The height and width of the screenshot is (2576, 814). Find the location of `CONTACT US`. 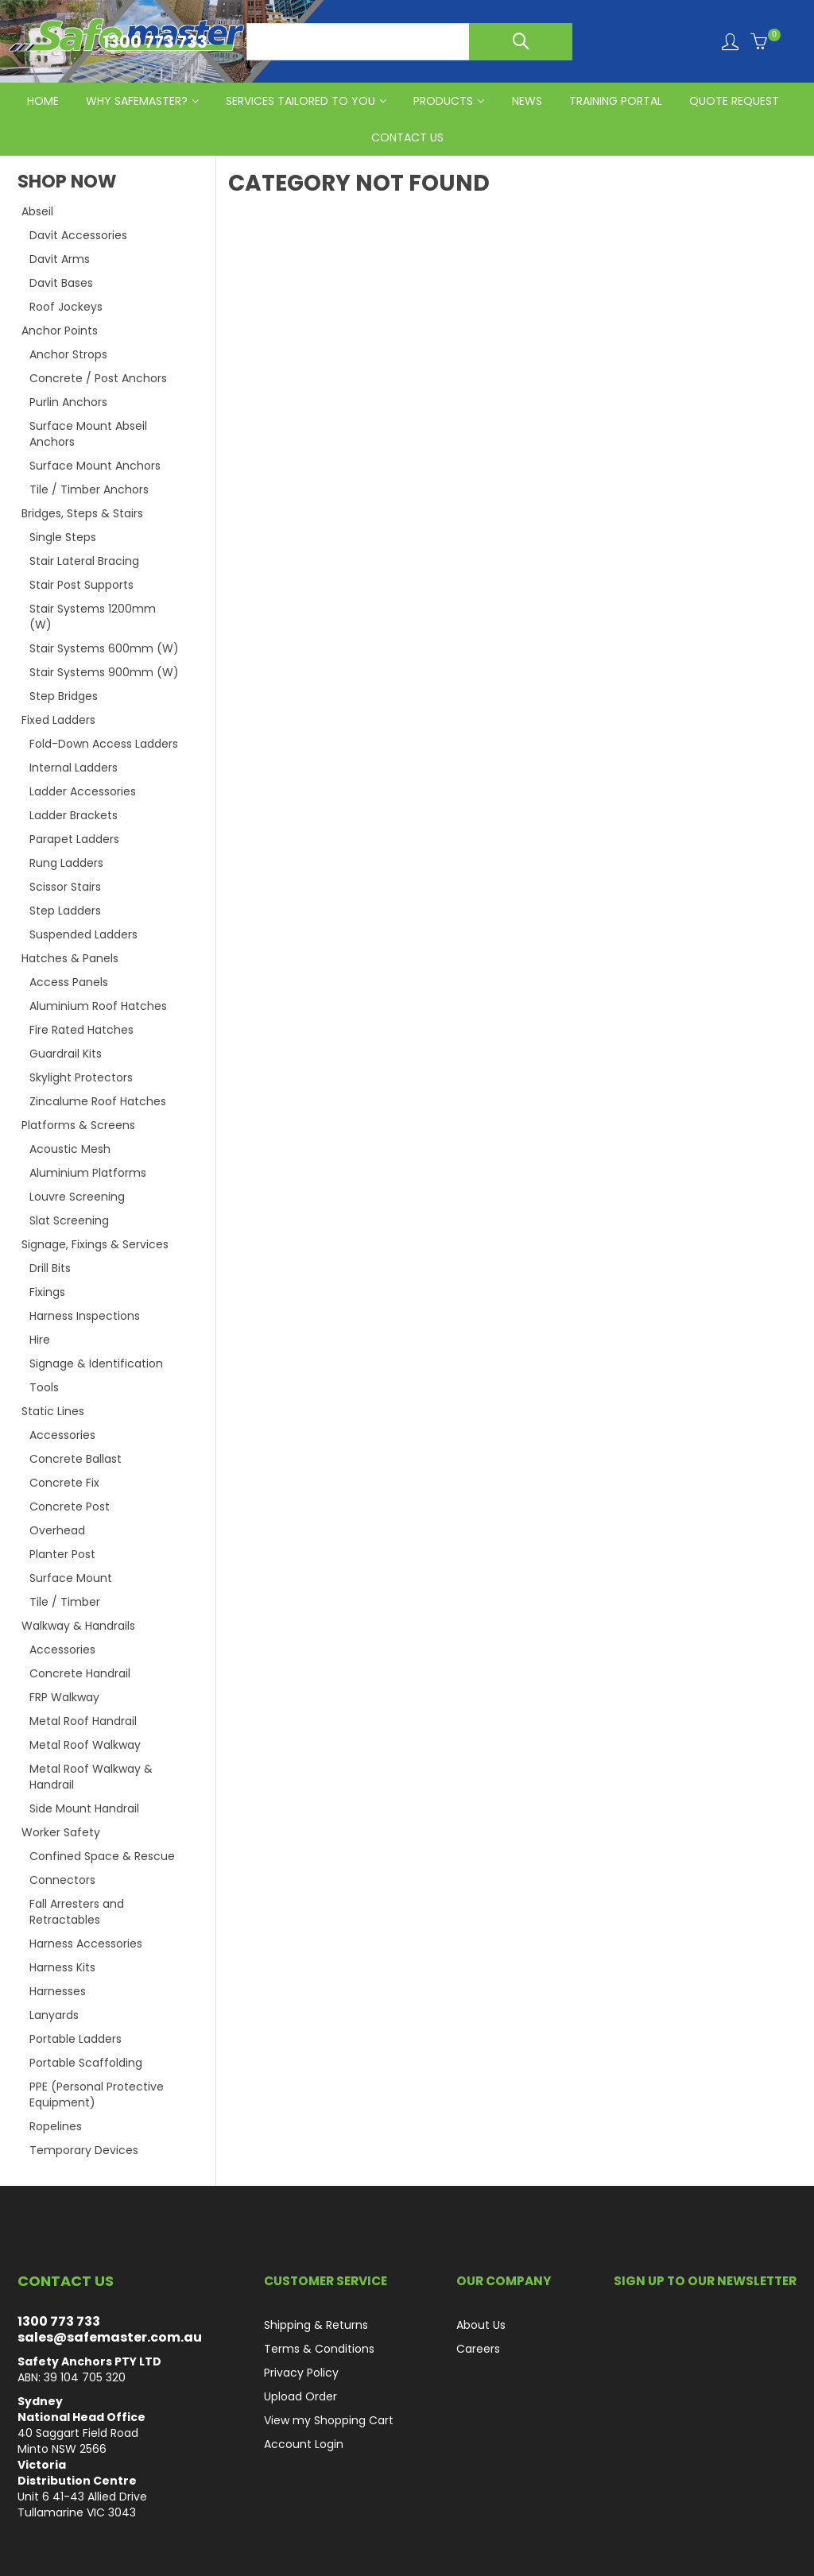

CONTACT US is located at coordinates (407, 137).